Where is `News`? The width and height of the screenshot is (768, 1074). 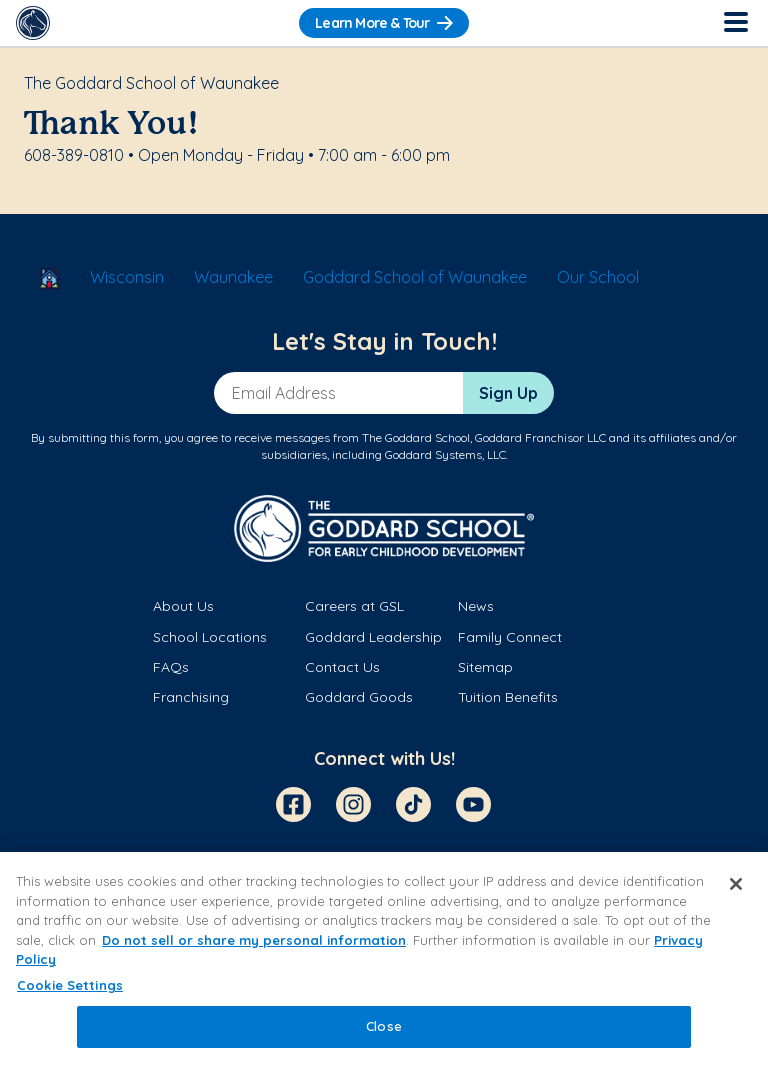 News is located at coordinates (476, 606).